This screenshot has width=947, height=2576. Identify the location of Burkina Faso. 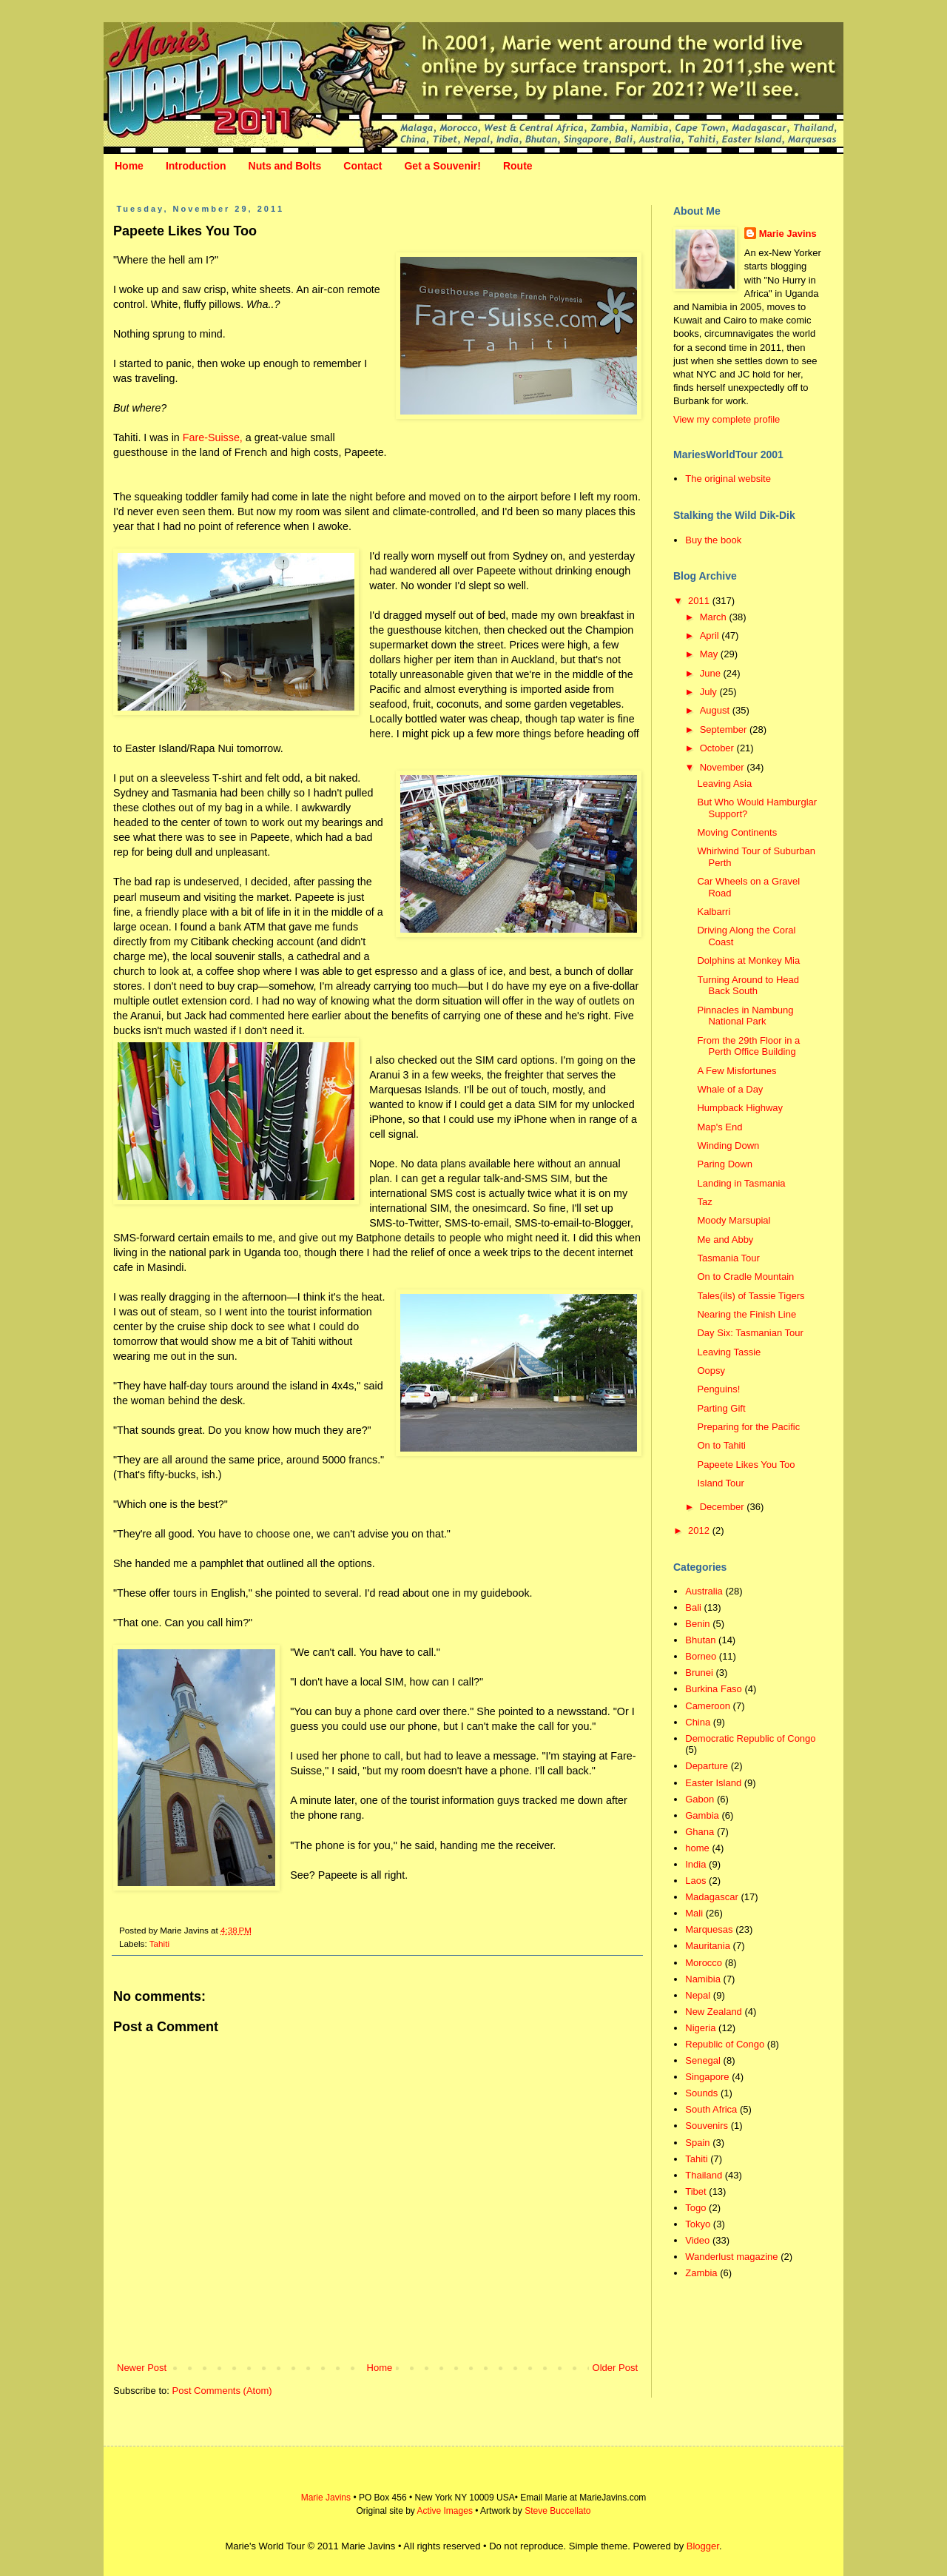
(713, 1688).